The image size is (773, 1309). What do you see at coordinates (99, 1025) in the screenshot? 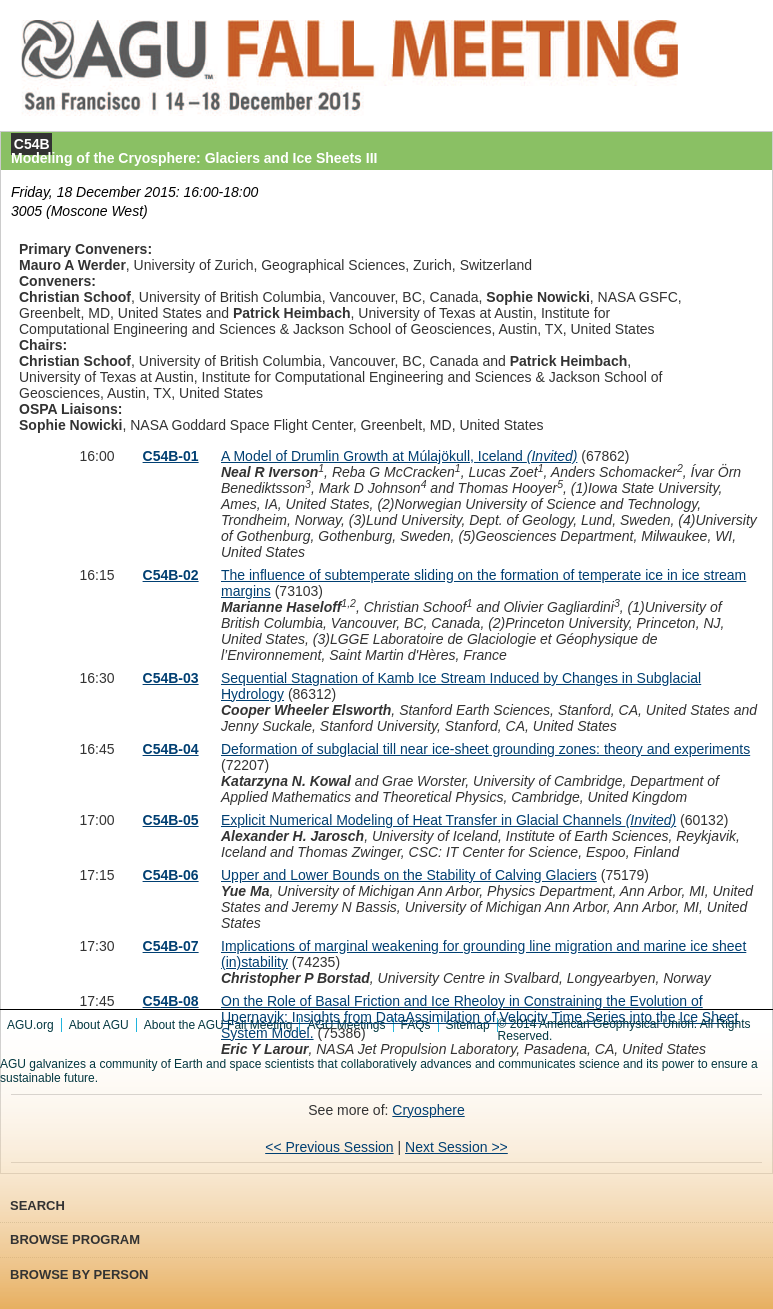
I see `About AGU` at bounding box center [99, 1025].